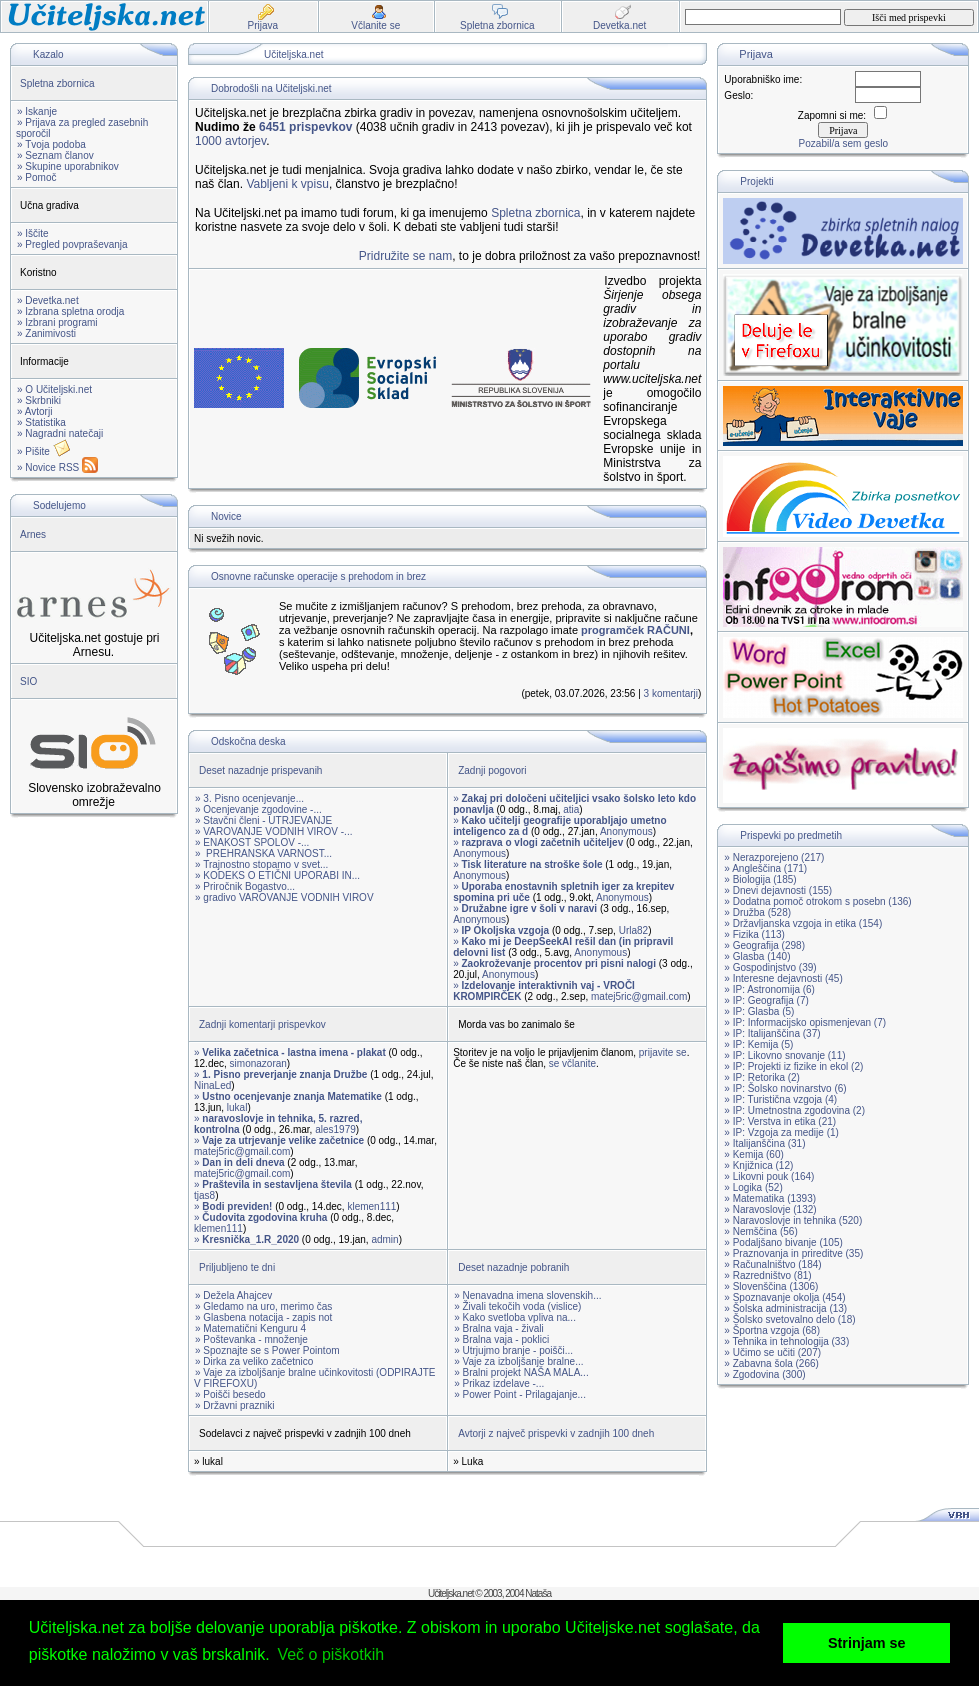  Describe the element at coordinates (786, 1341) in the screenshot. I see `» Tehnika in tehnologija (33)` at that location.